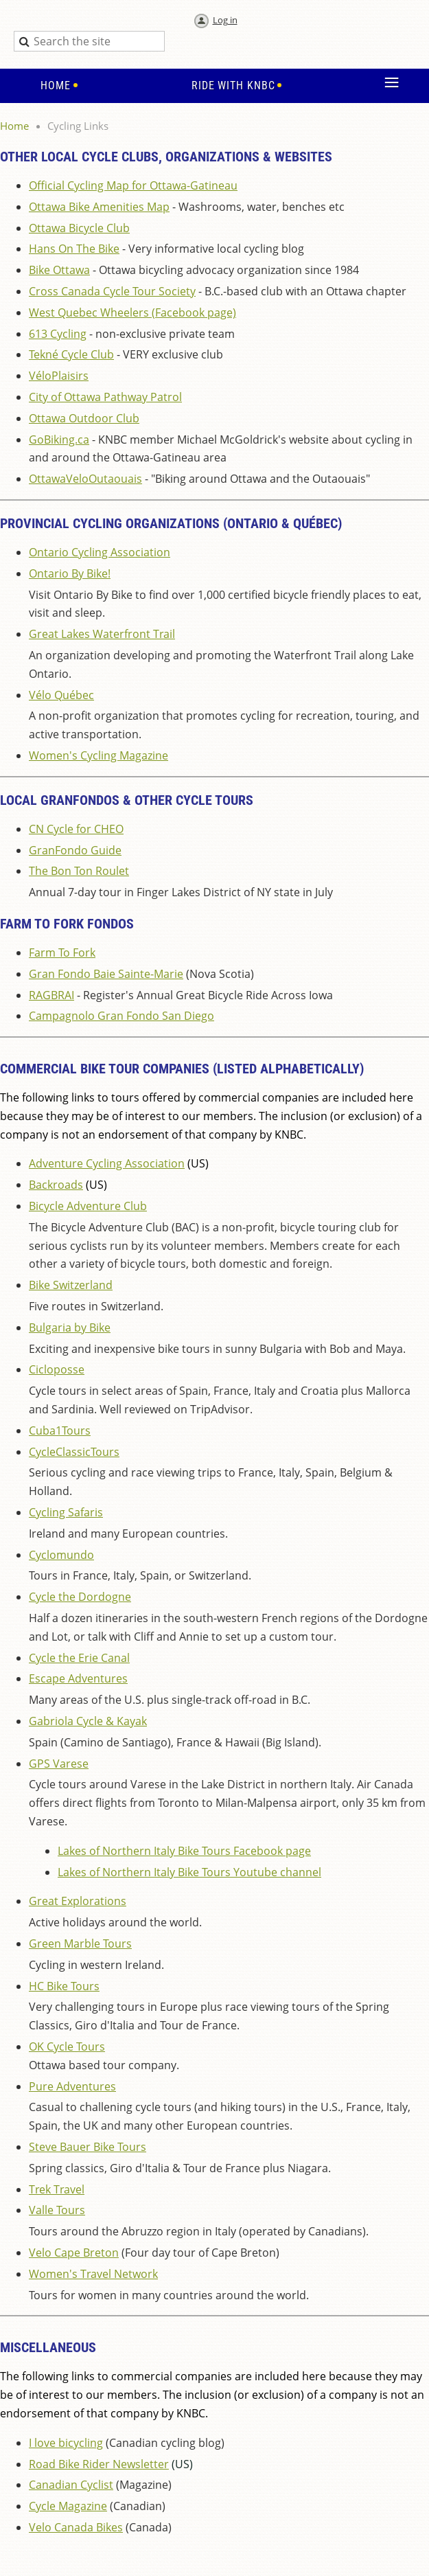  Describe the element at coordinates (93, 2273) in the screenshot. I see `Women's Travel Network` at that location.